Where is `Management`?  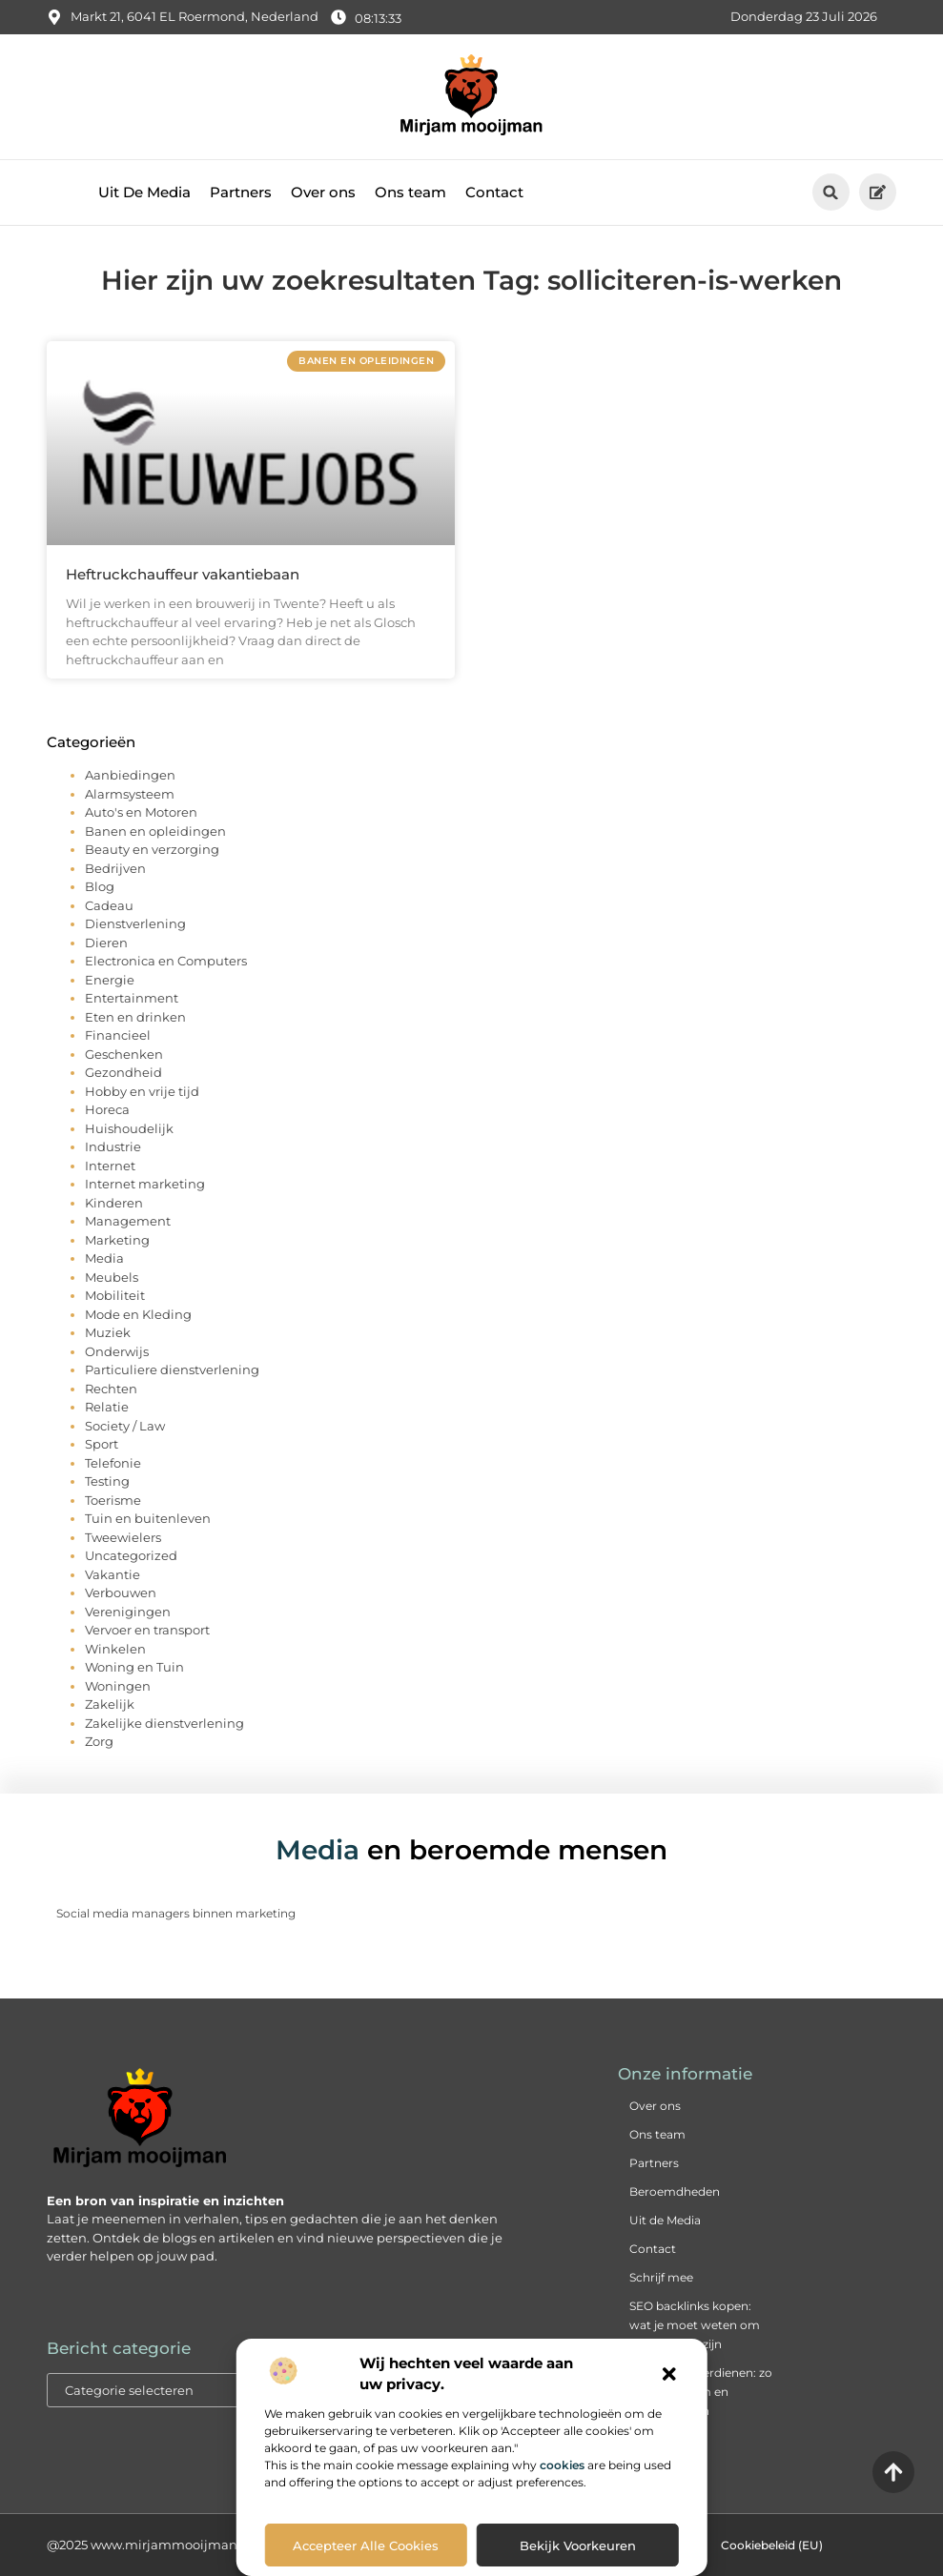
Management is located at coordinates (128, 1220).